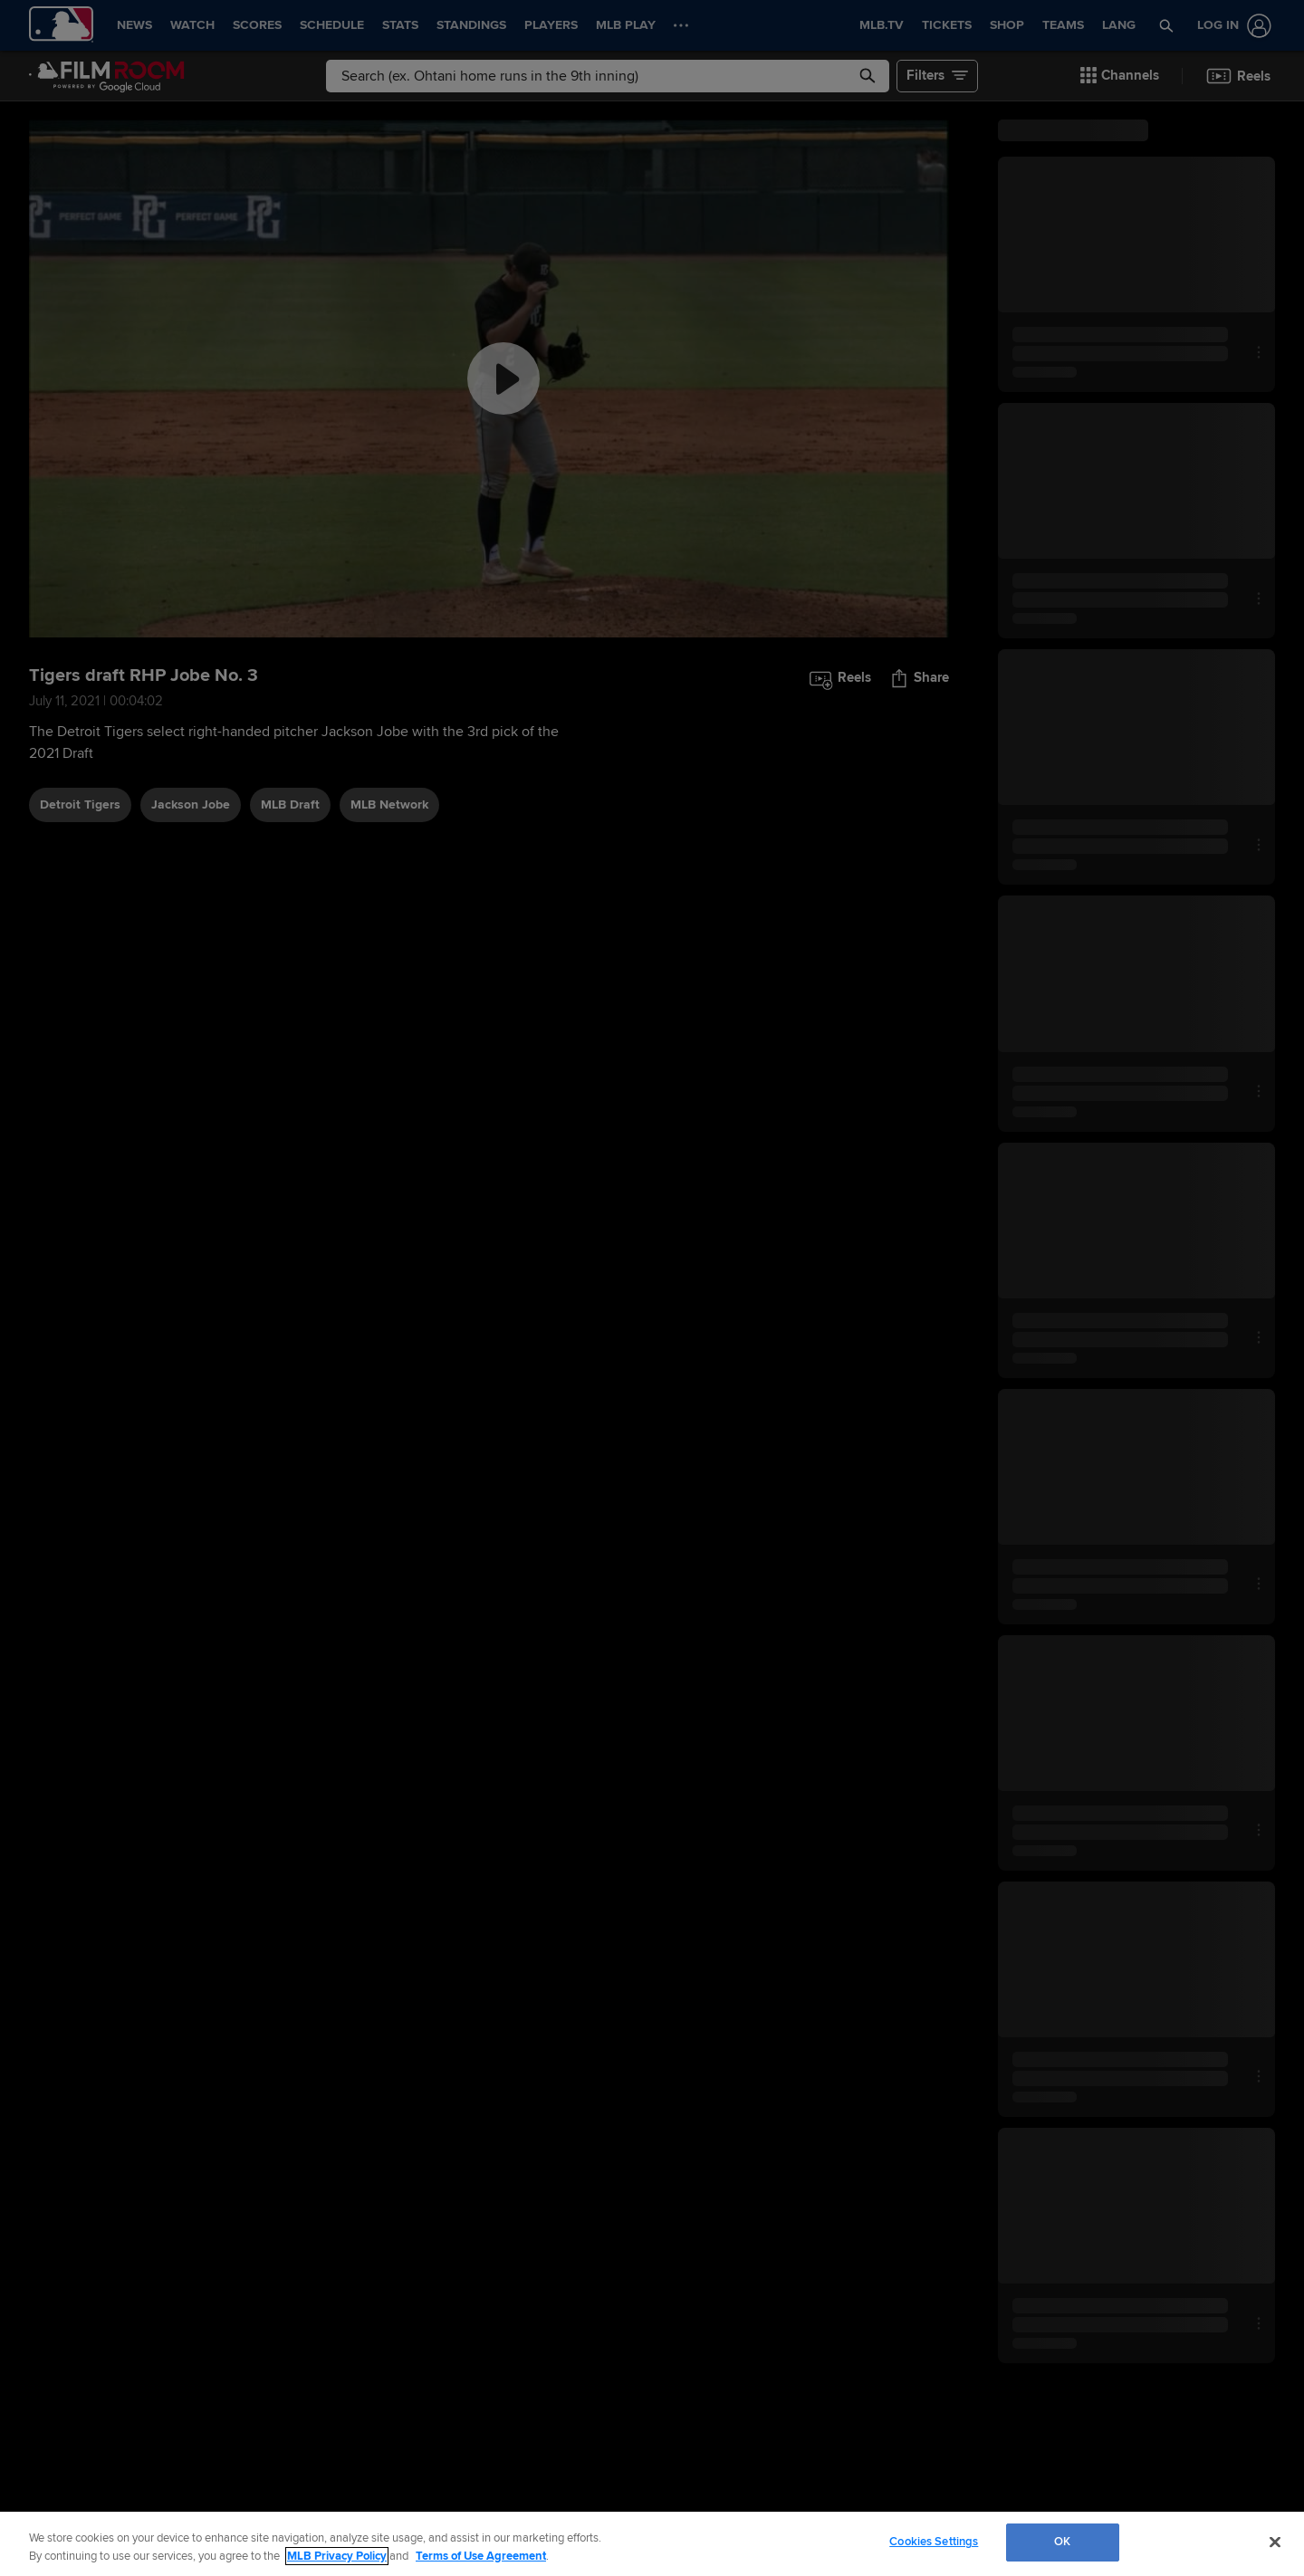  What do you see at coordinates (933, 2541) in the screenshot?
I see `Cookies Settings` at bounding box center [933, 2541].